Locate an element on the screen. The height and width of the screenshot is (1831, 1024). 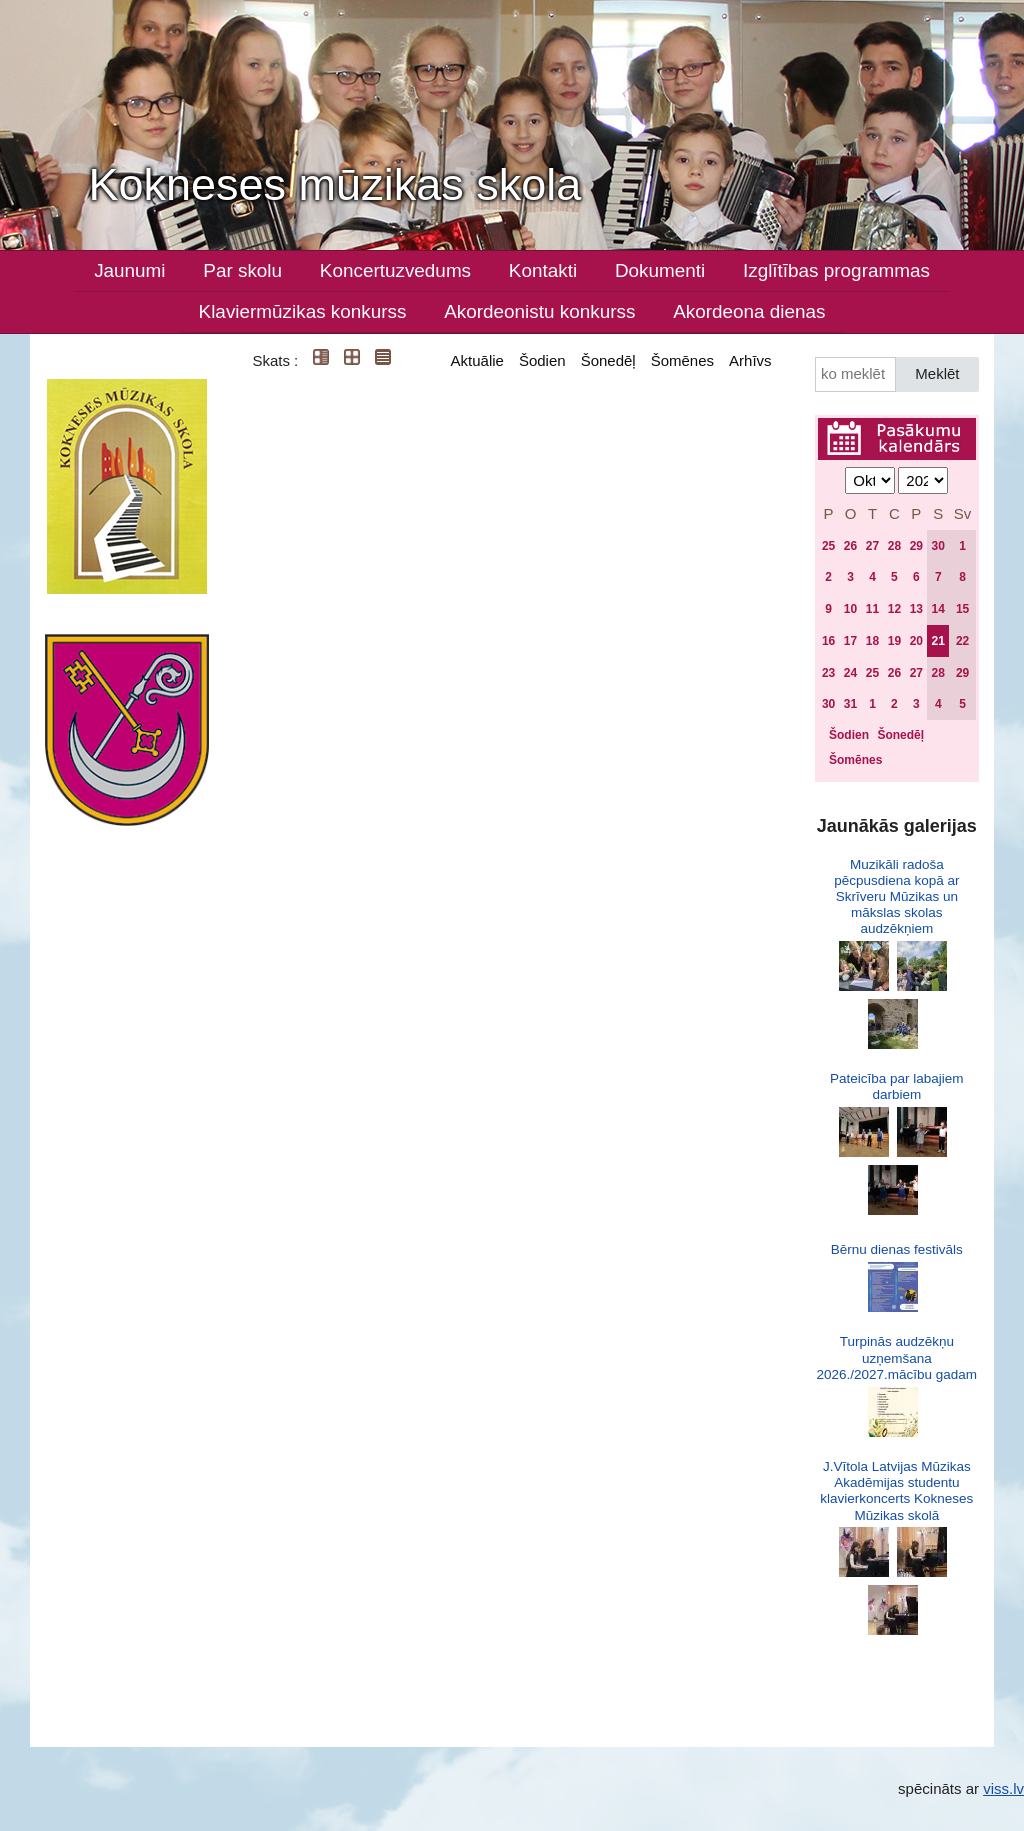
20 is located at coordinates (916, 641).